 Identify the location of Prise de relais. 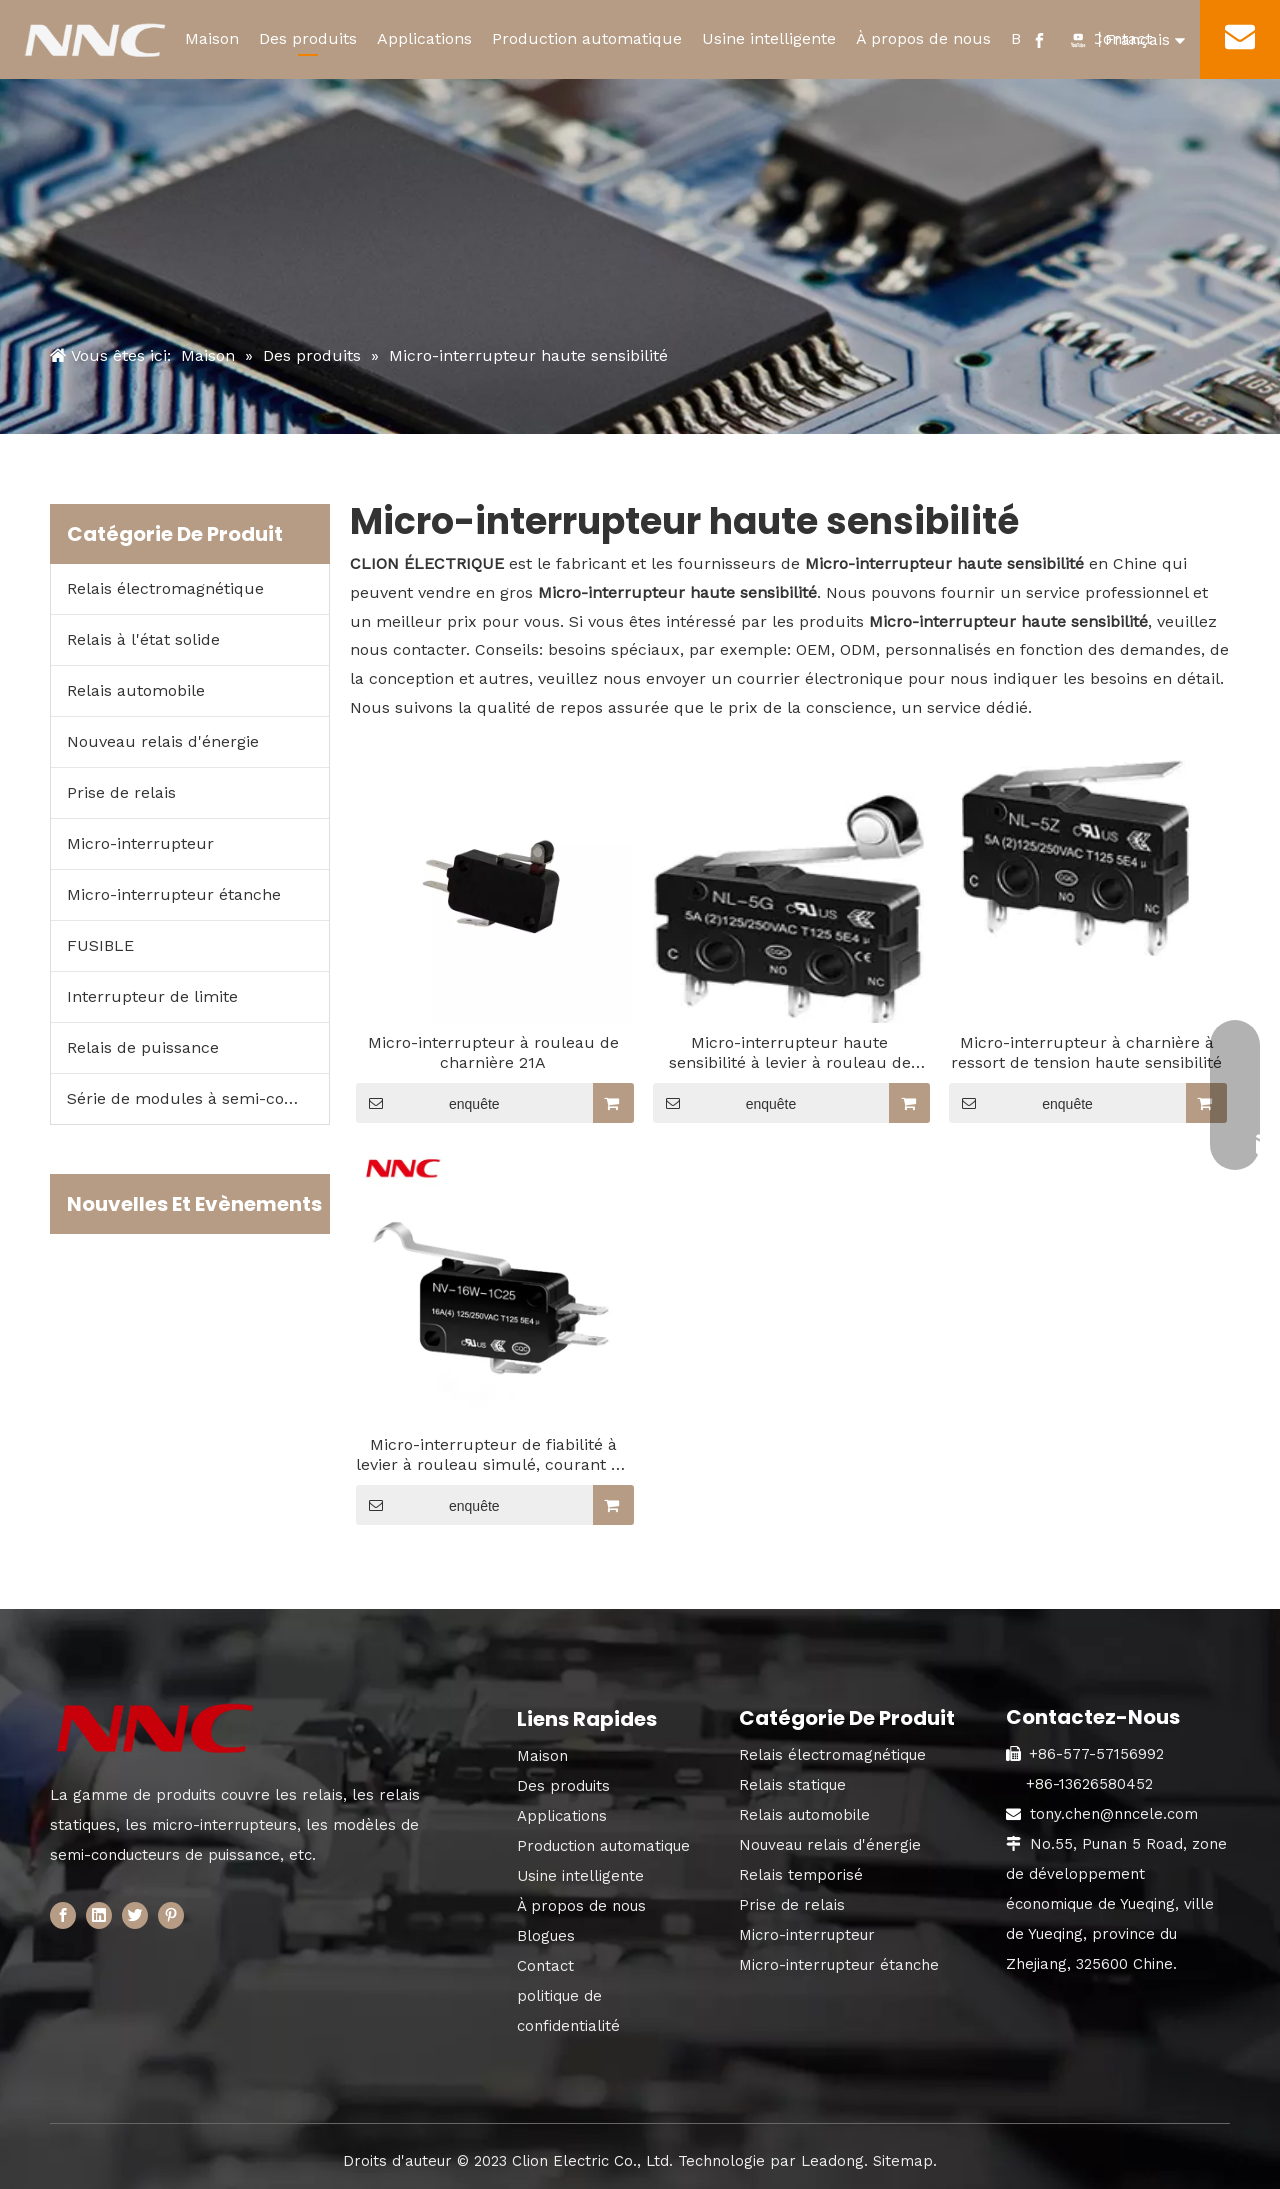
(121, 792).